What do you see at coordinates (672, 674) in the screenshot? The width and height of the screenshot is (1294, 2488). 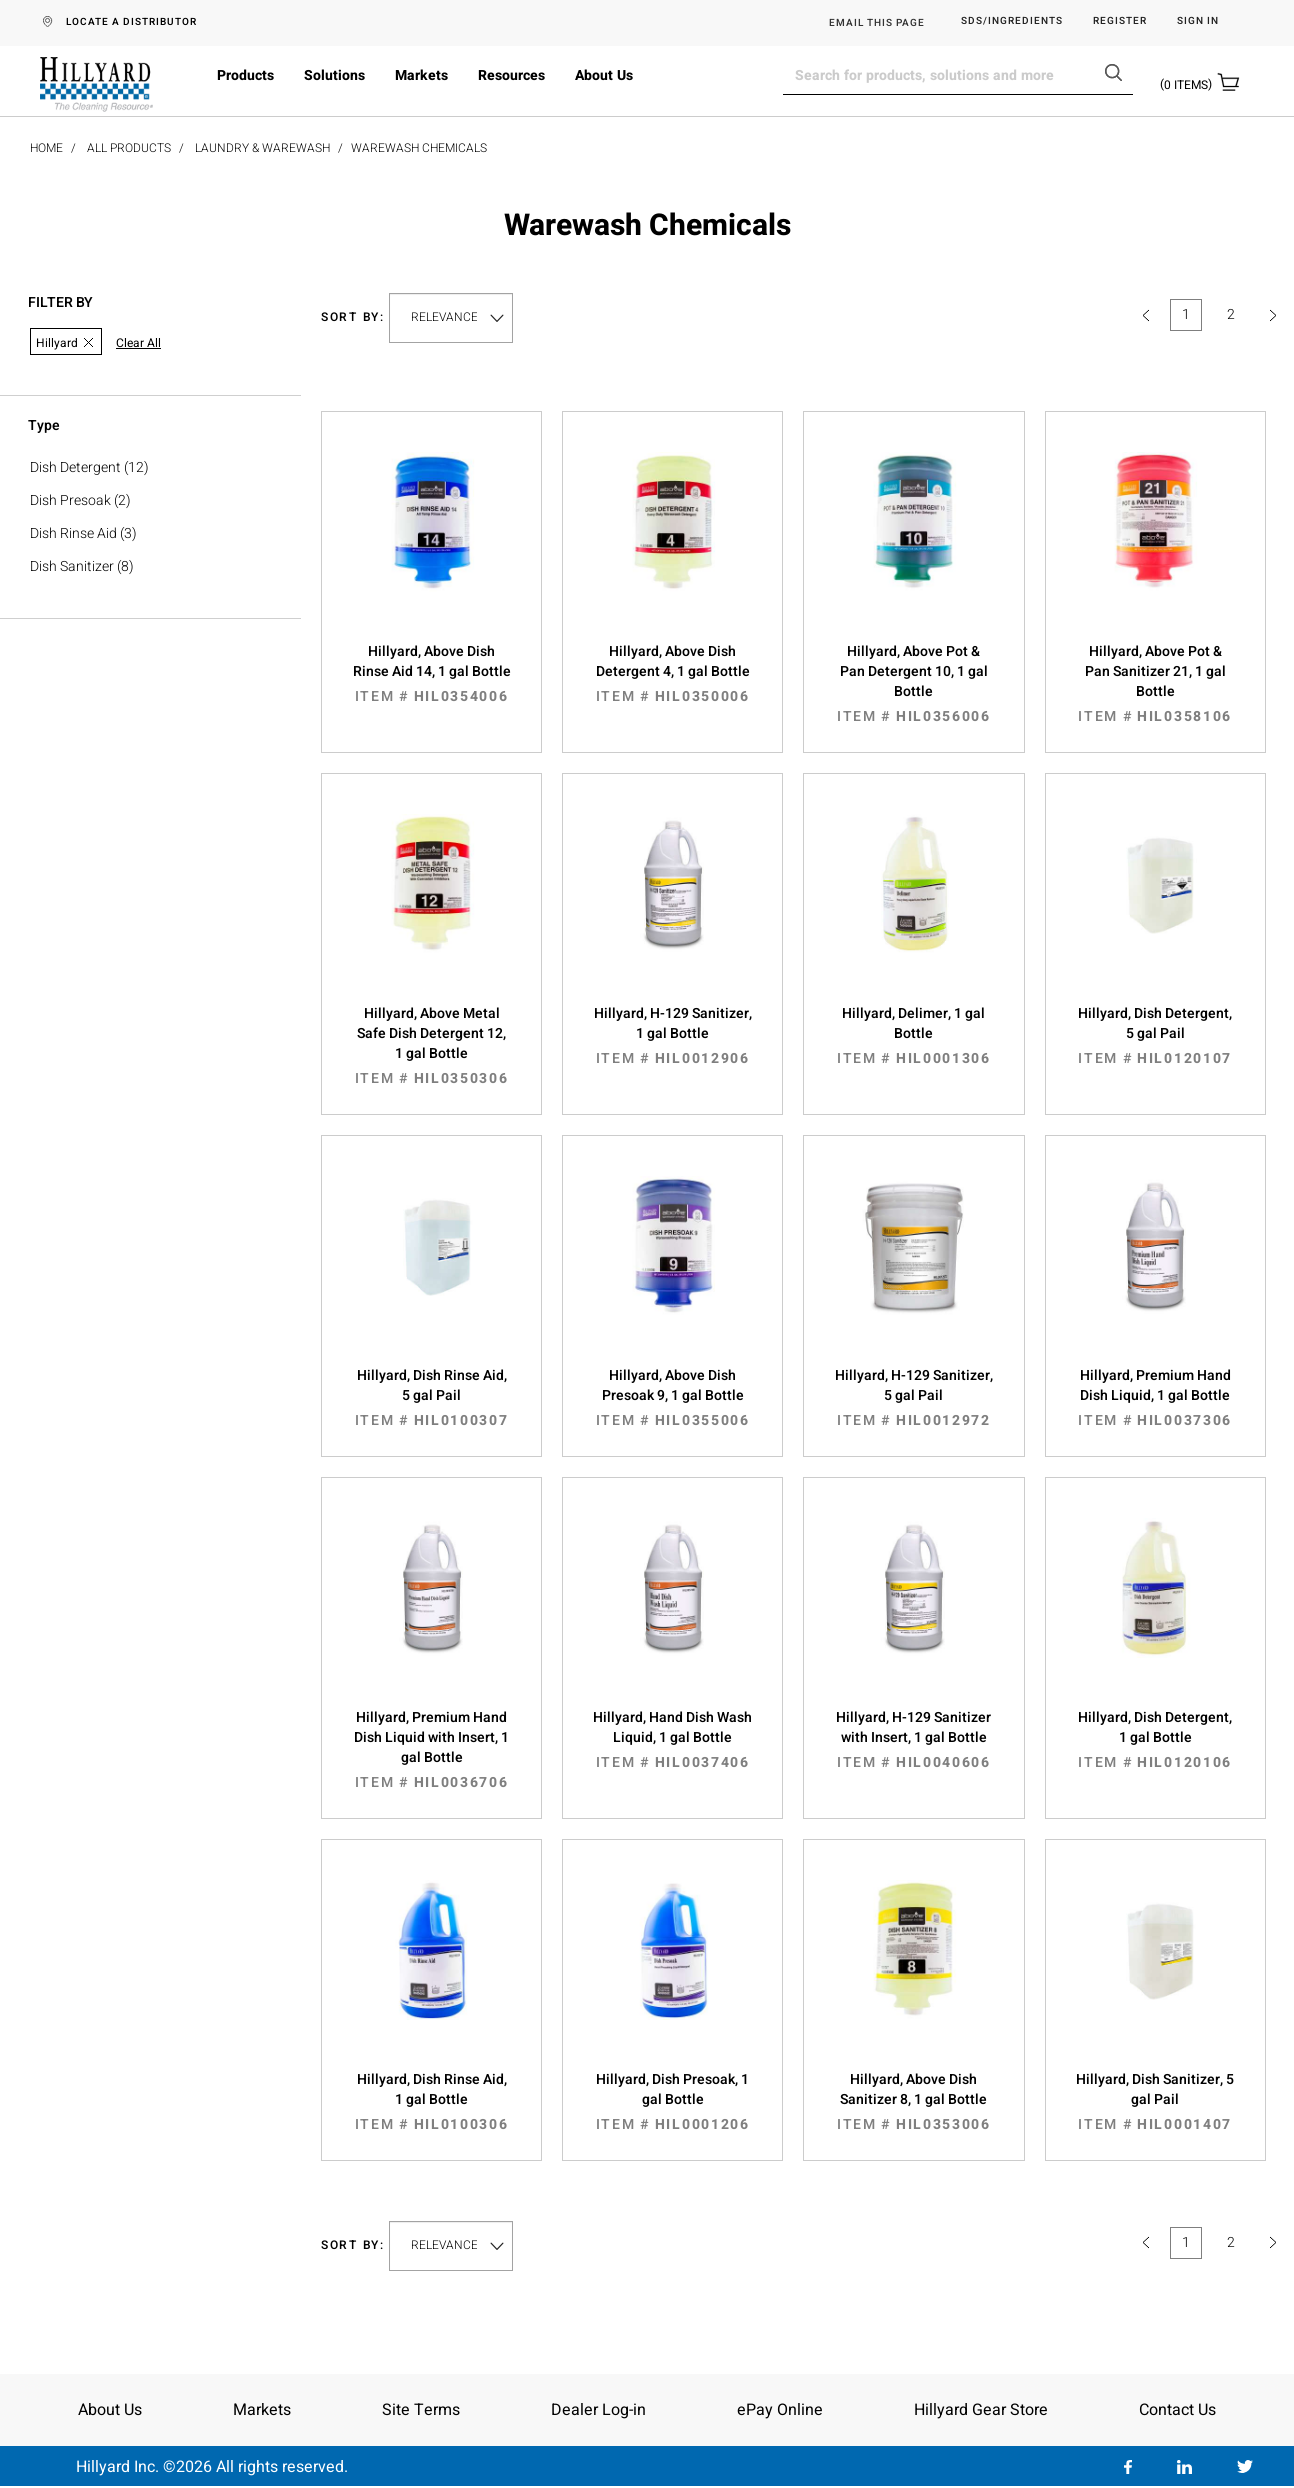 I see `Hillyard, Above Dish Detergent 4, 1 gal Bottle` at bounding box center [672, 674].